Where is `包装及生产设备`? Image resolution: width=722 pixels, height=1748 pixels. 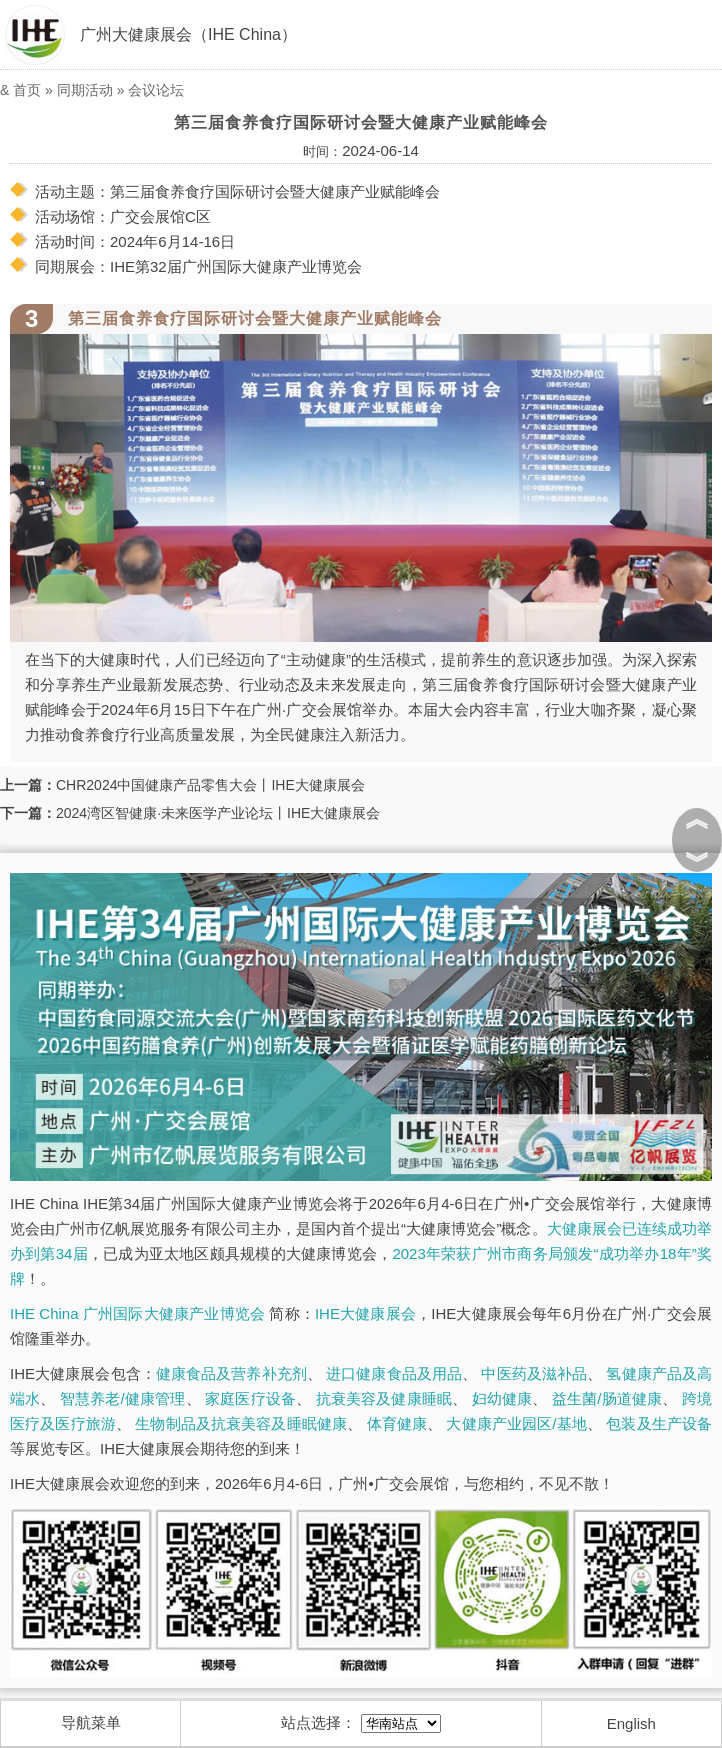 包装及生产设备 is located at coordinates (659, 1423).